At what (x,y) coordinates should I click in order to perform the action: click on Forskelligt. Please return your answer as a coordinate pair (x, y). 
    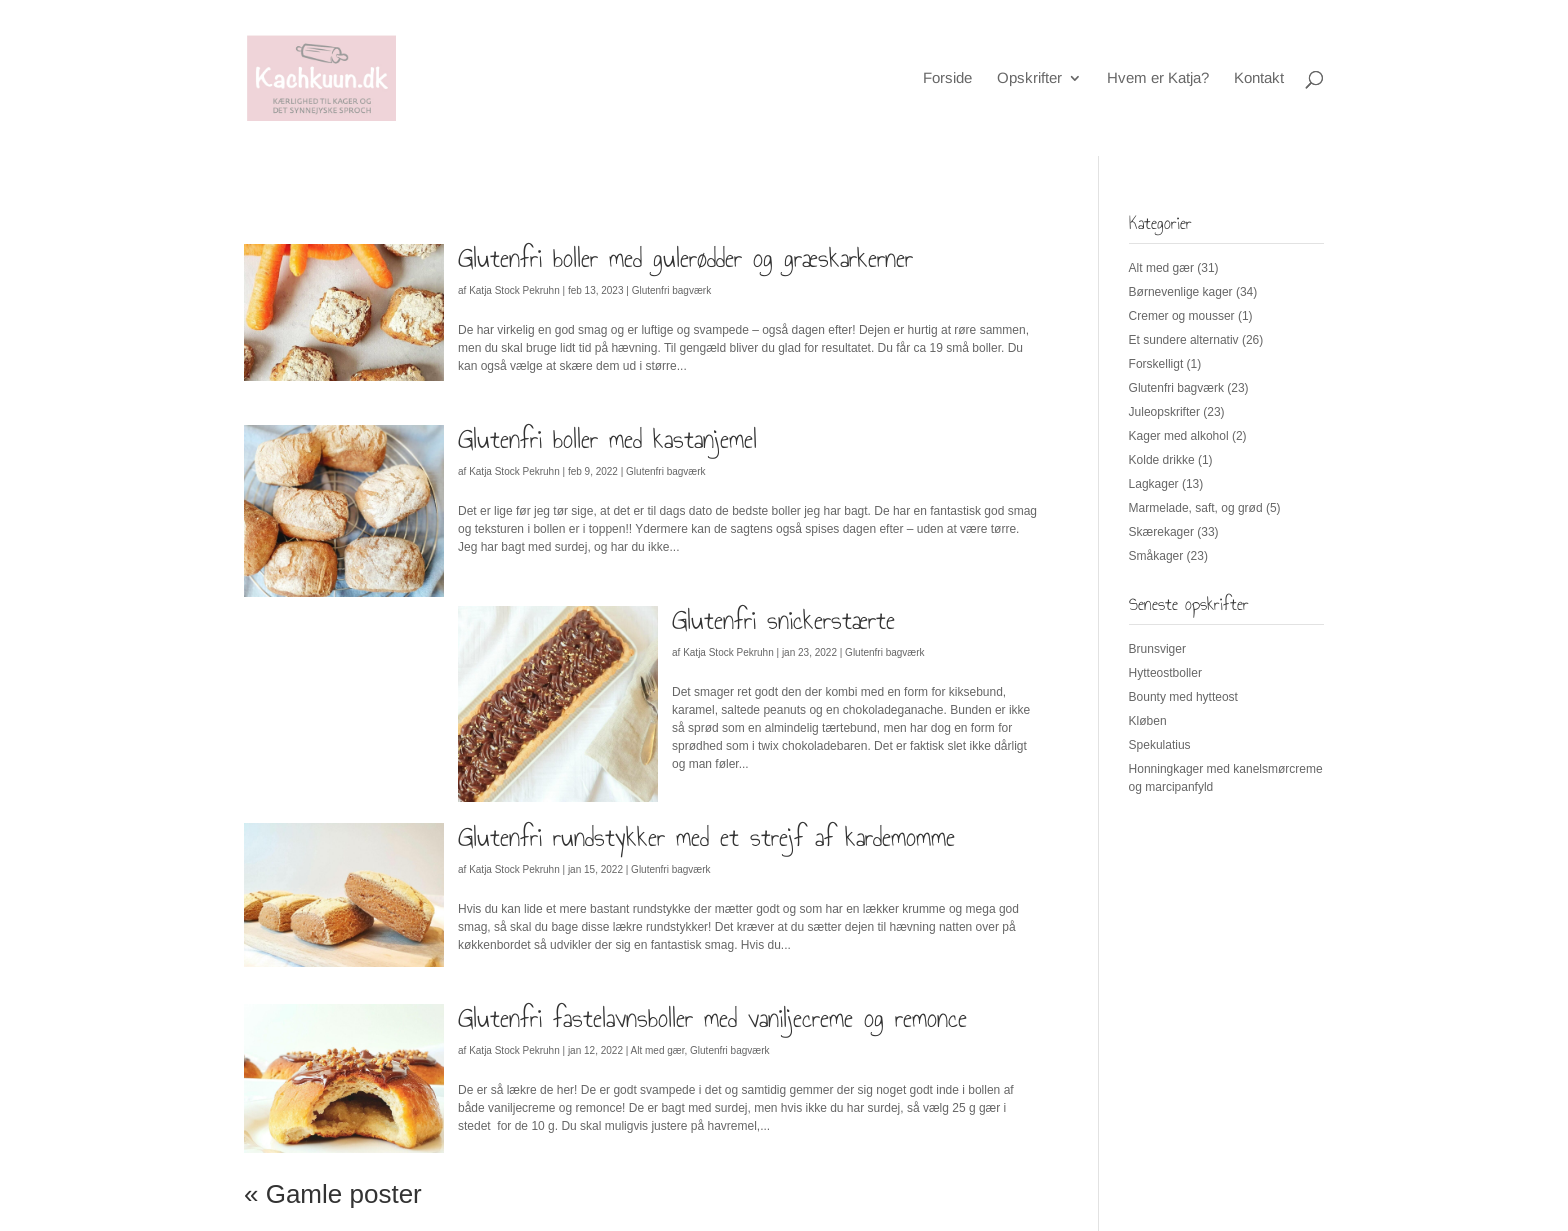
    Looking at the image, I should click on (1156, 364).